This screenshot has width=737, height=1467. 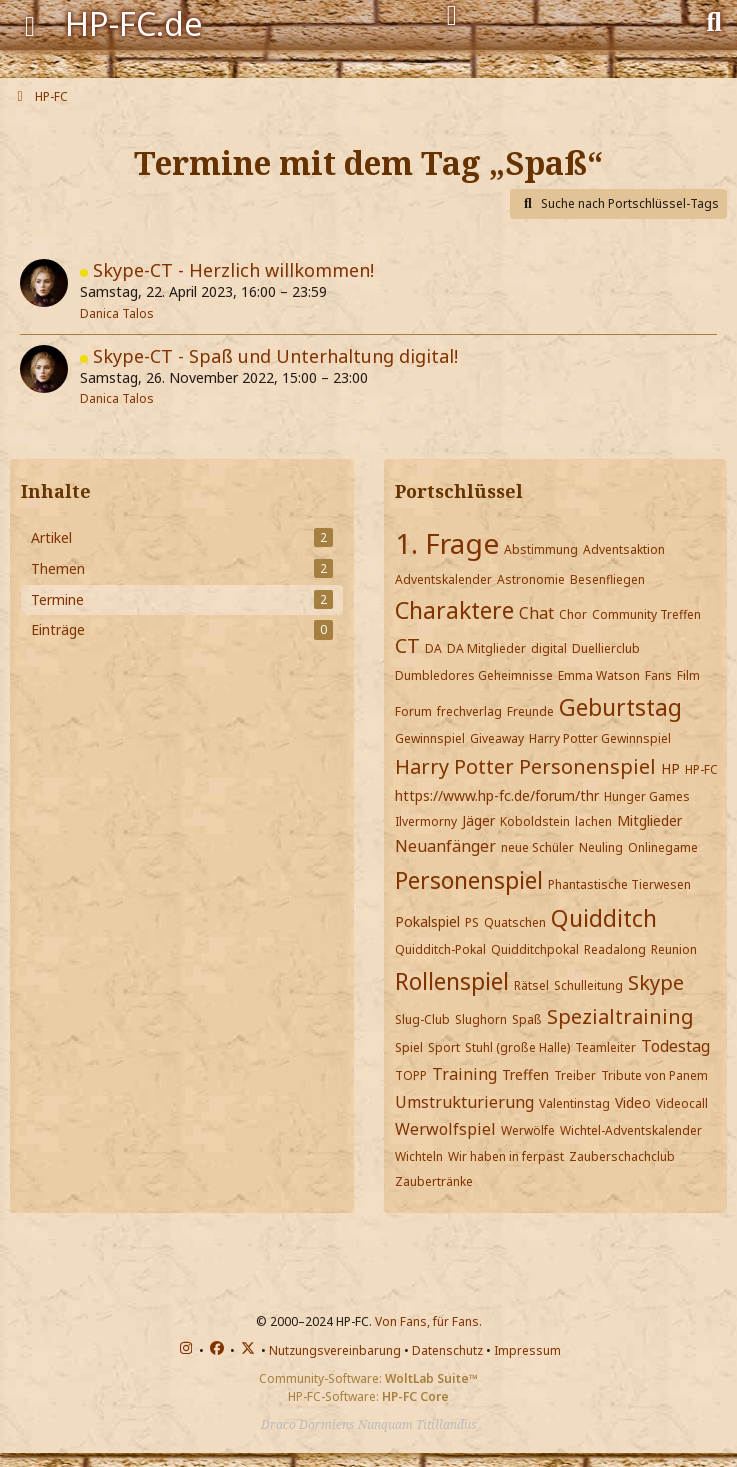 I want to click on Hunger Games, so click(x=647, y=796).